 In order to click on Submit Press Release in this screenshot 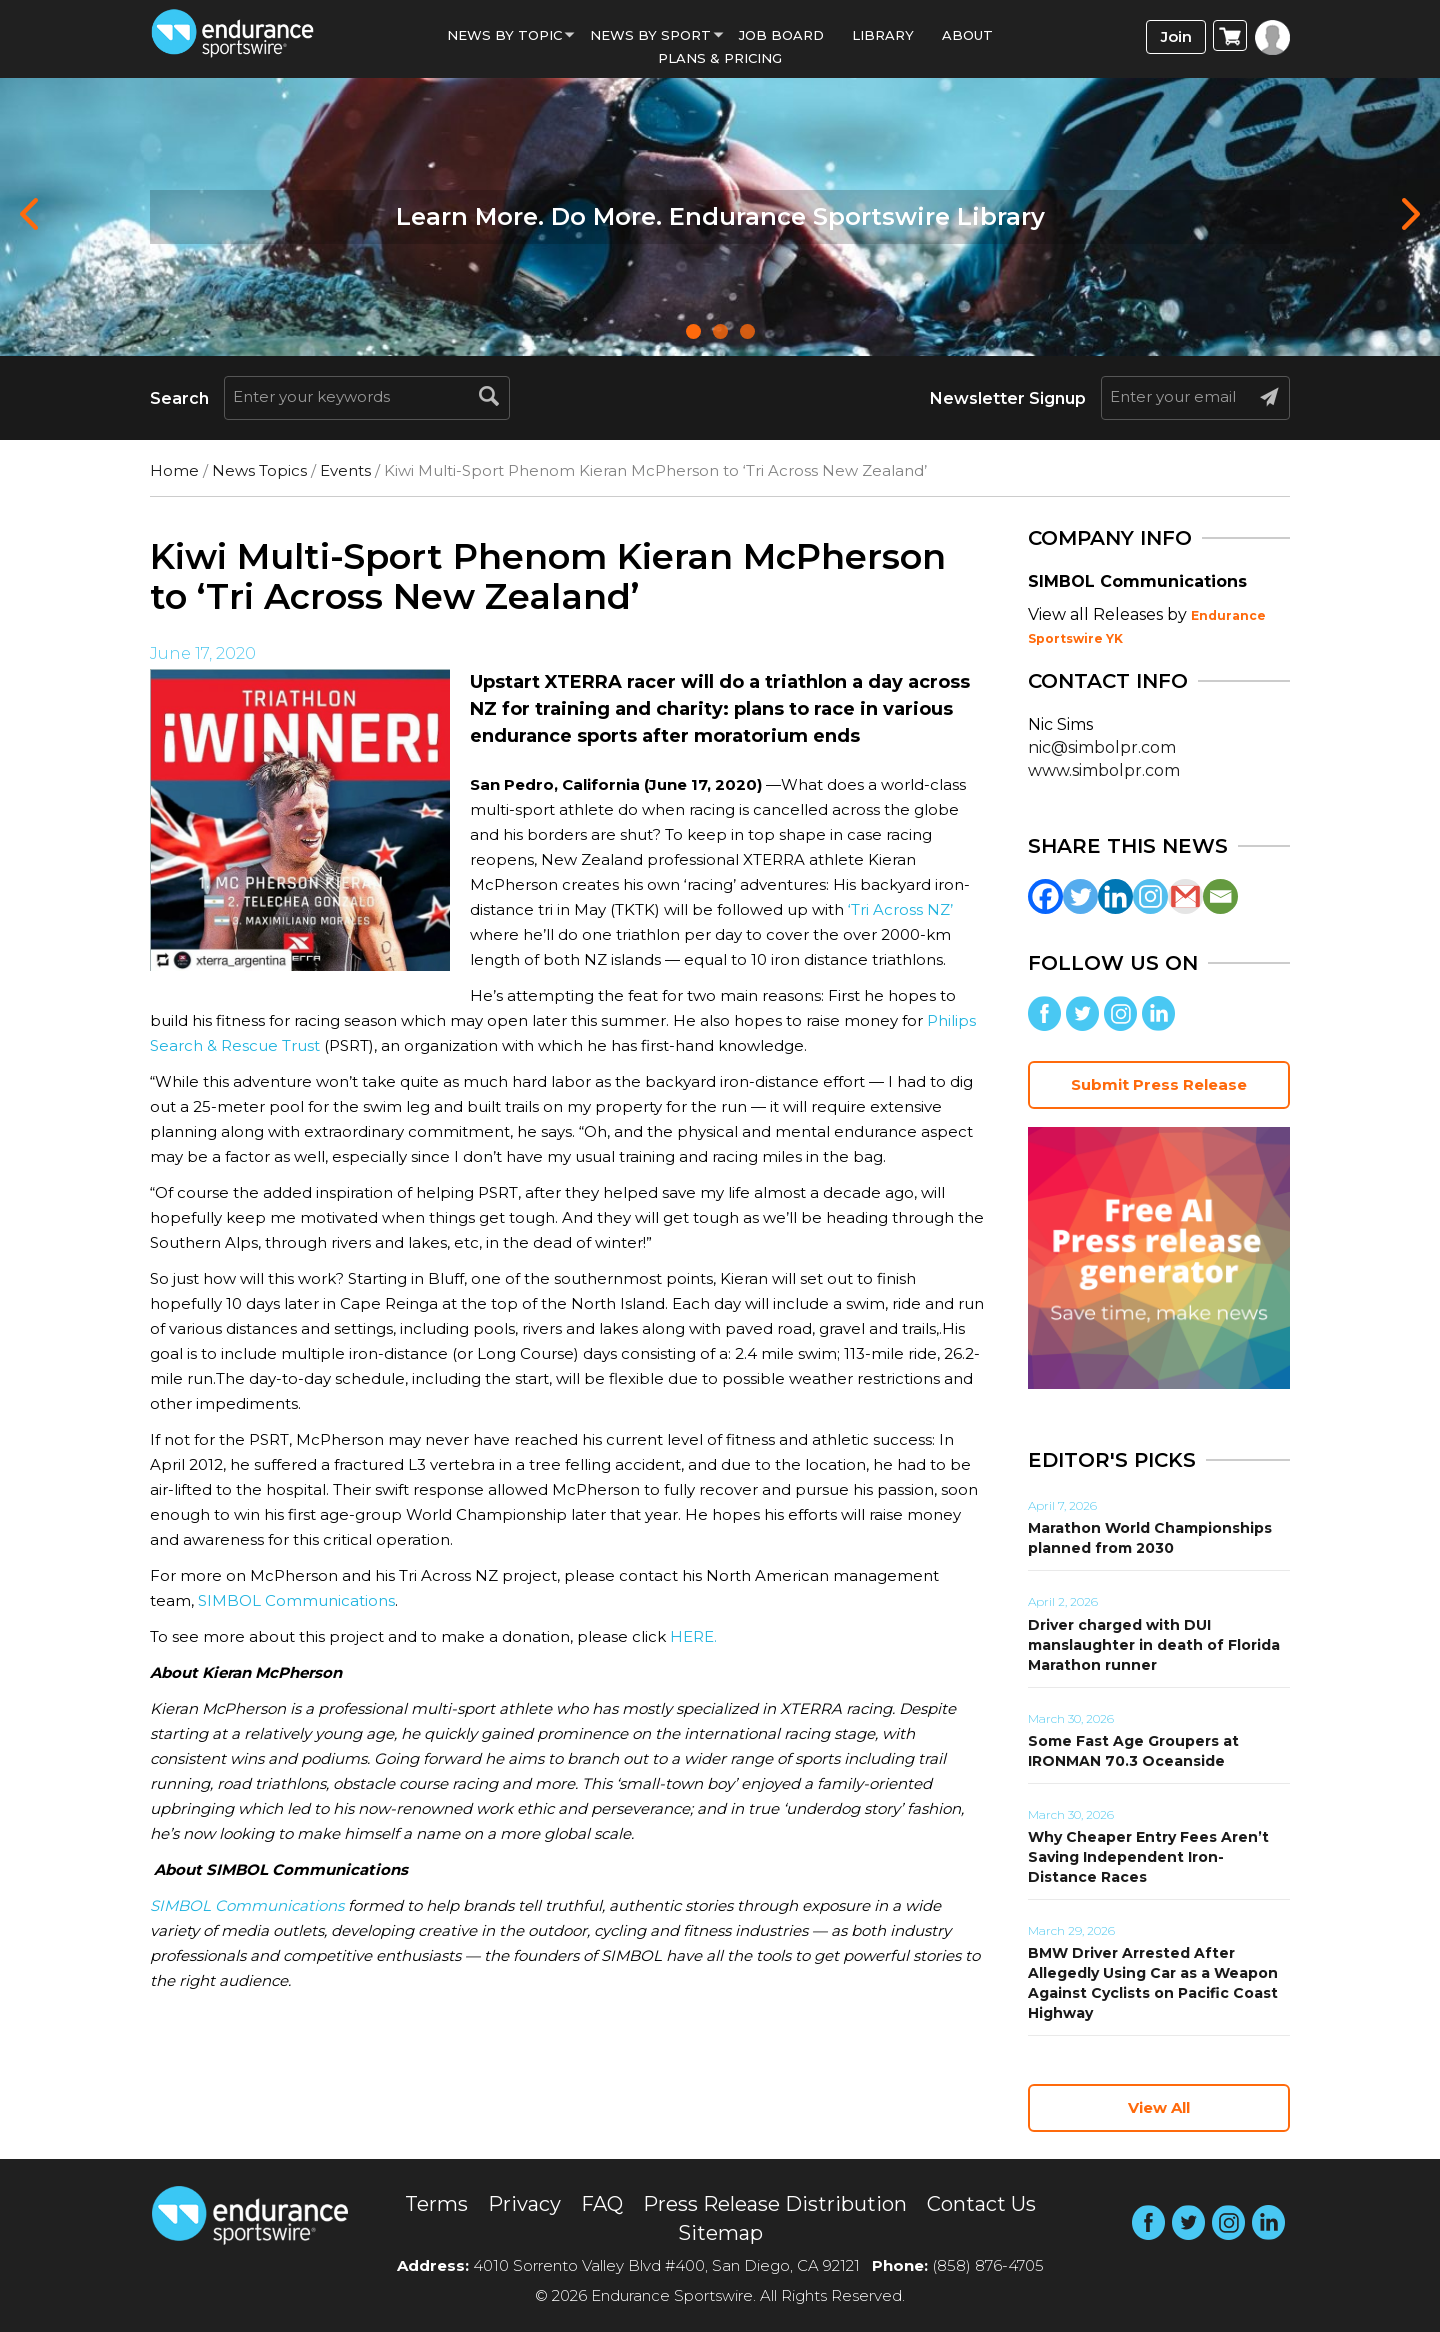, I will do `click(1159, 1084)`.